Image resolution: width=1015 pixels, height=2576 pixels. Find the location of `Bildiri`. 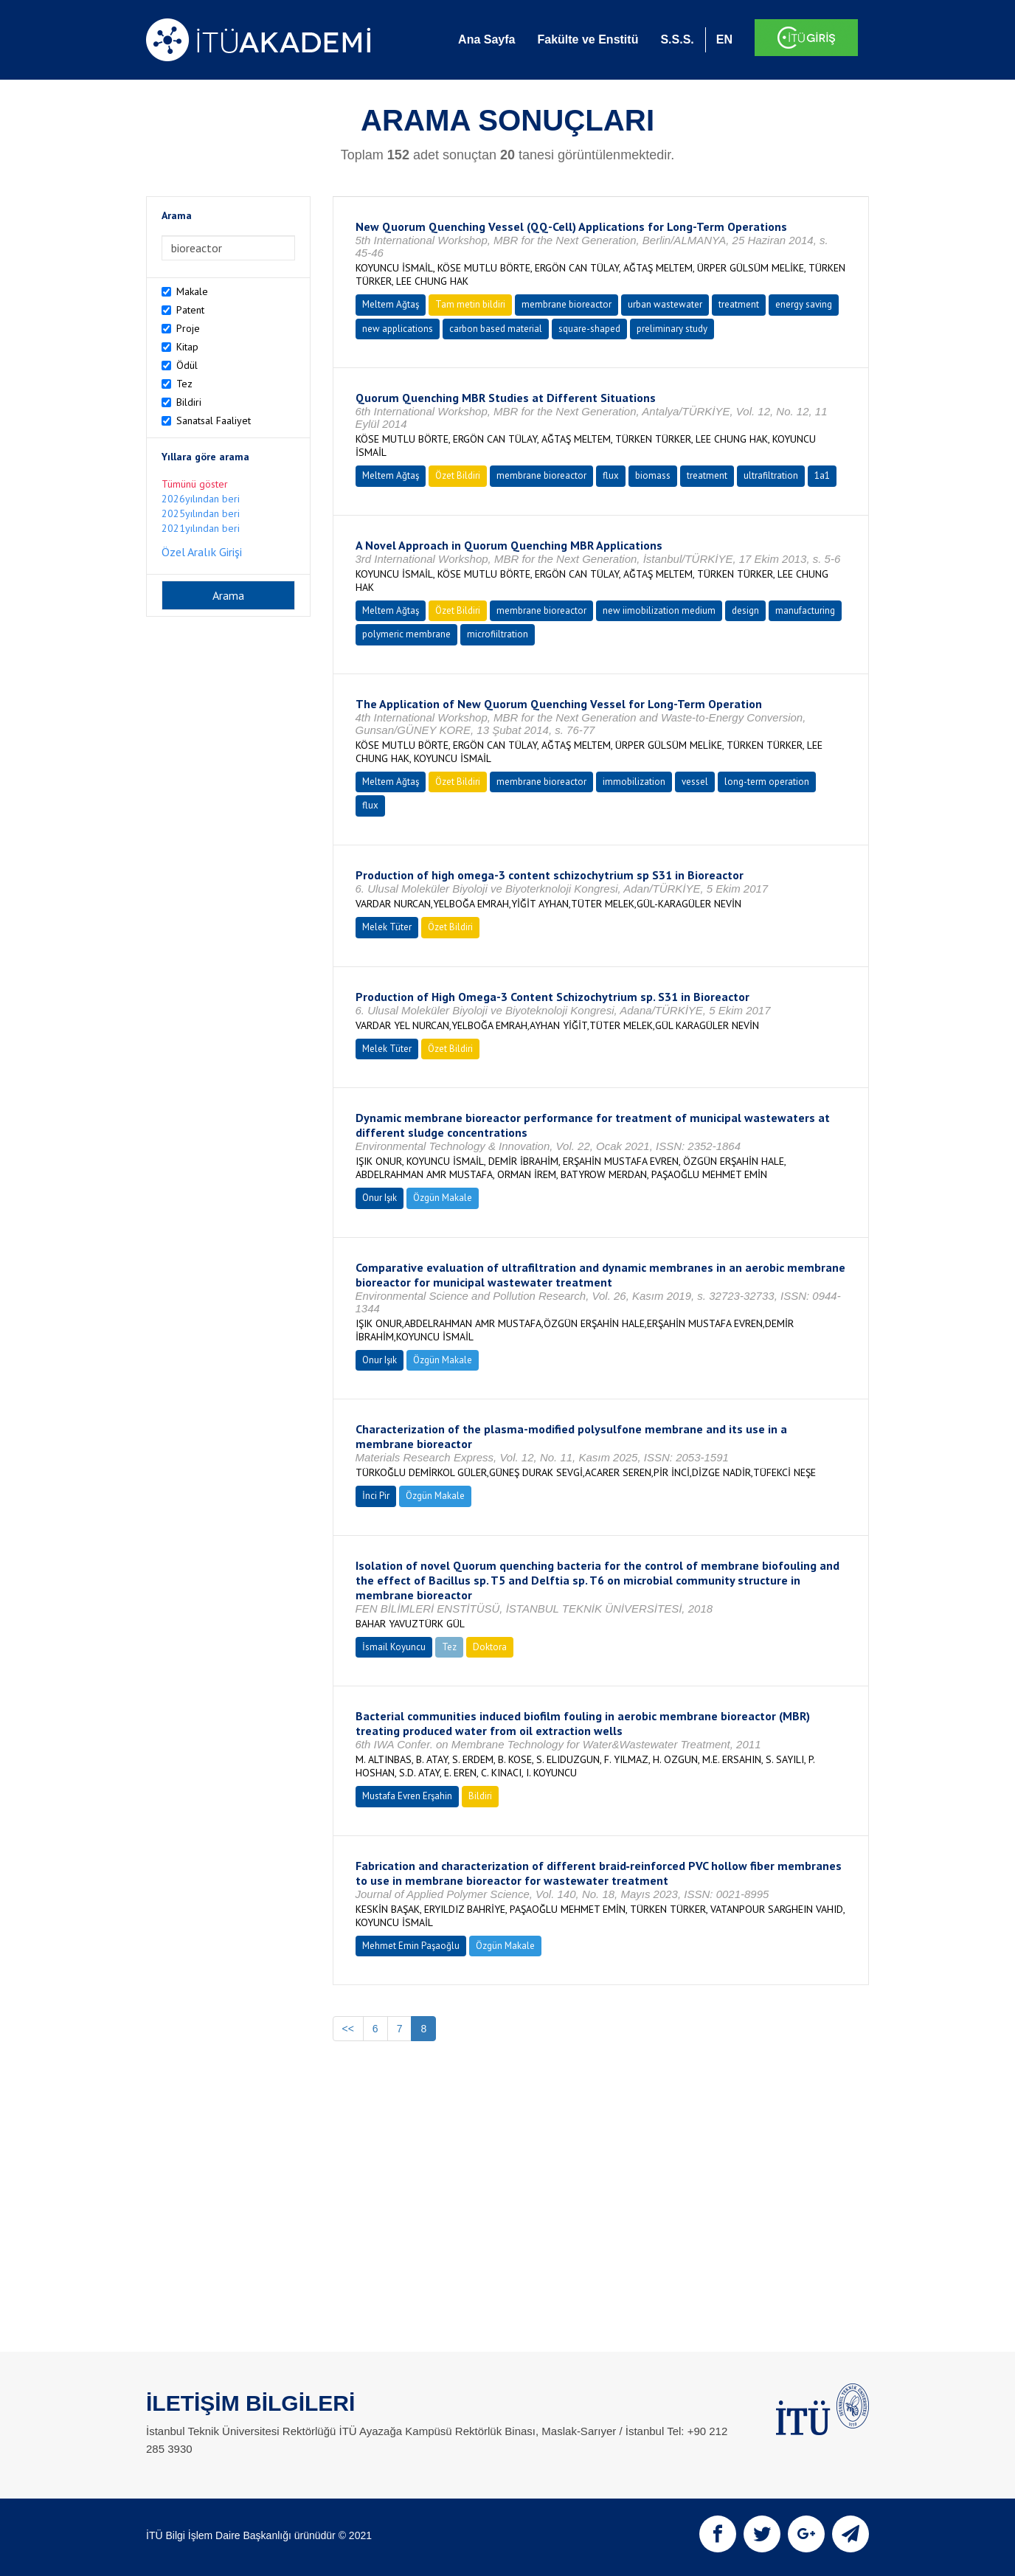

Bildiri is located at coordinates (188, 402).